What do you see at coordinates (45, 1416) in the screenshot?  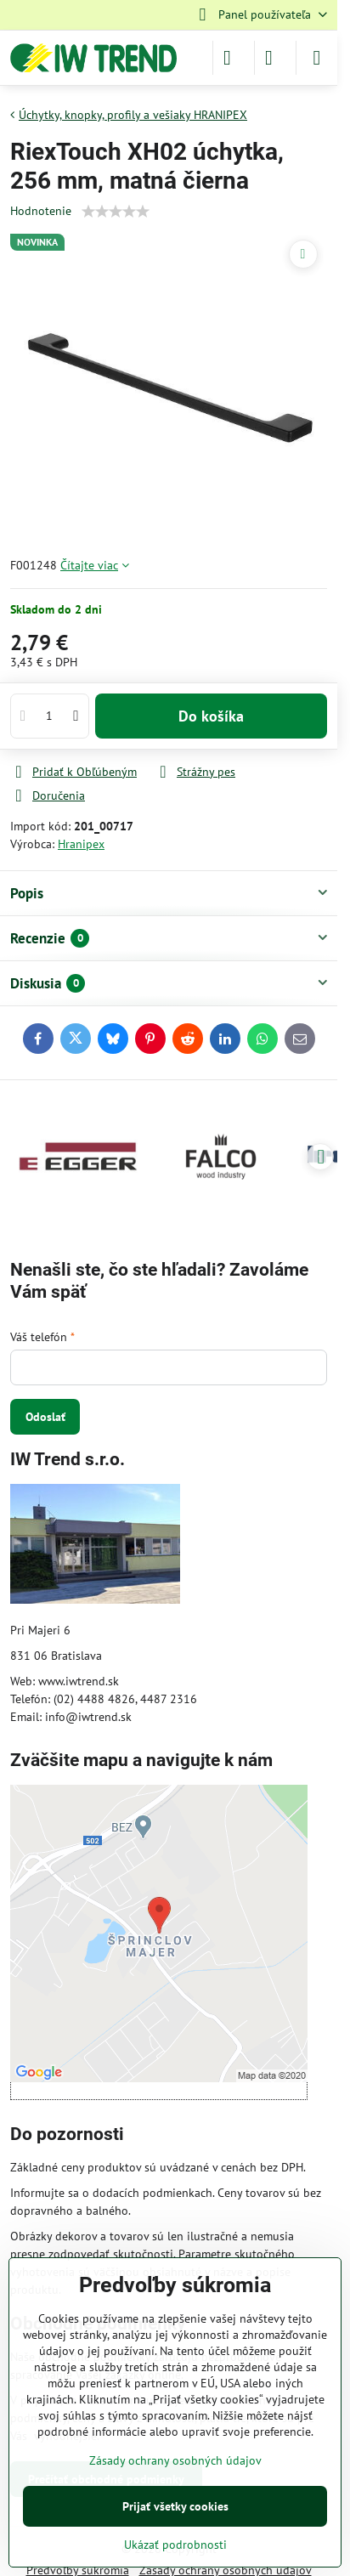 I see `Odoslať` at bounding box center [45, 1416].